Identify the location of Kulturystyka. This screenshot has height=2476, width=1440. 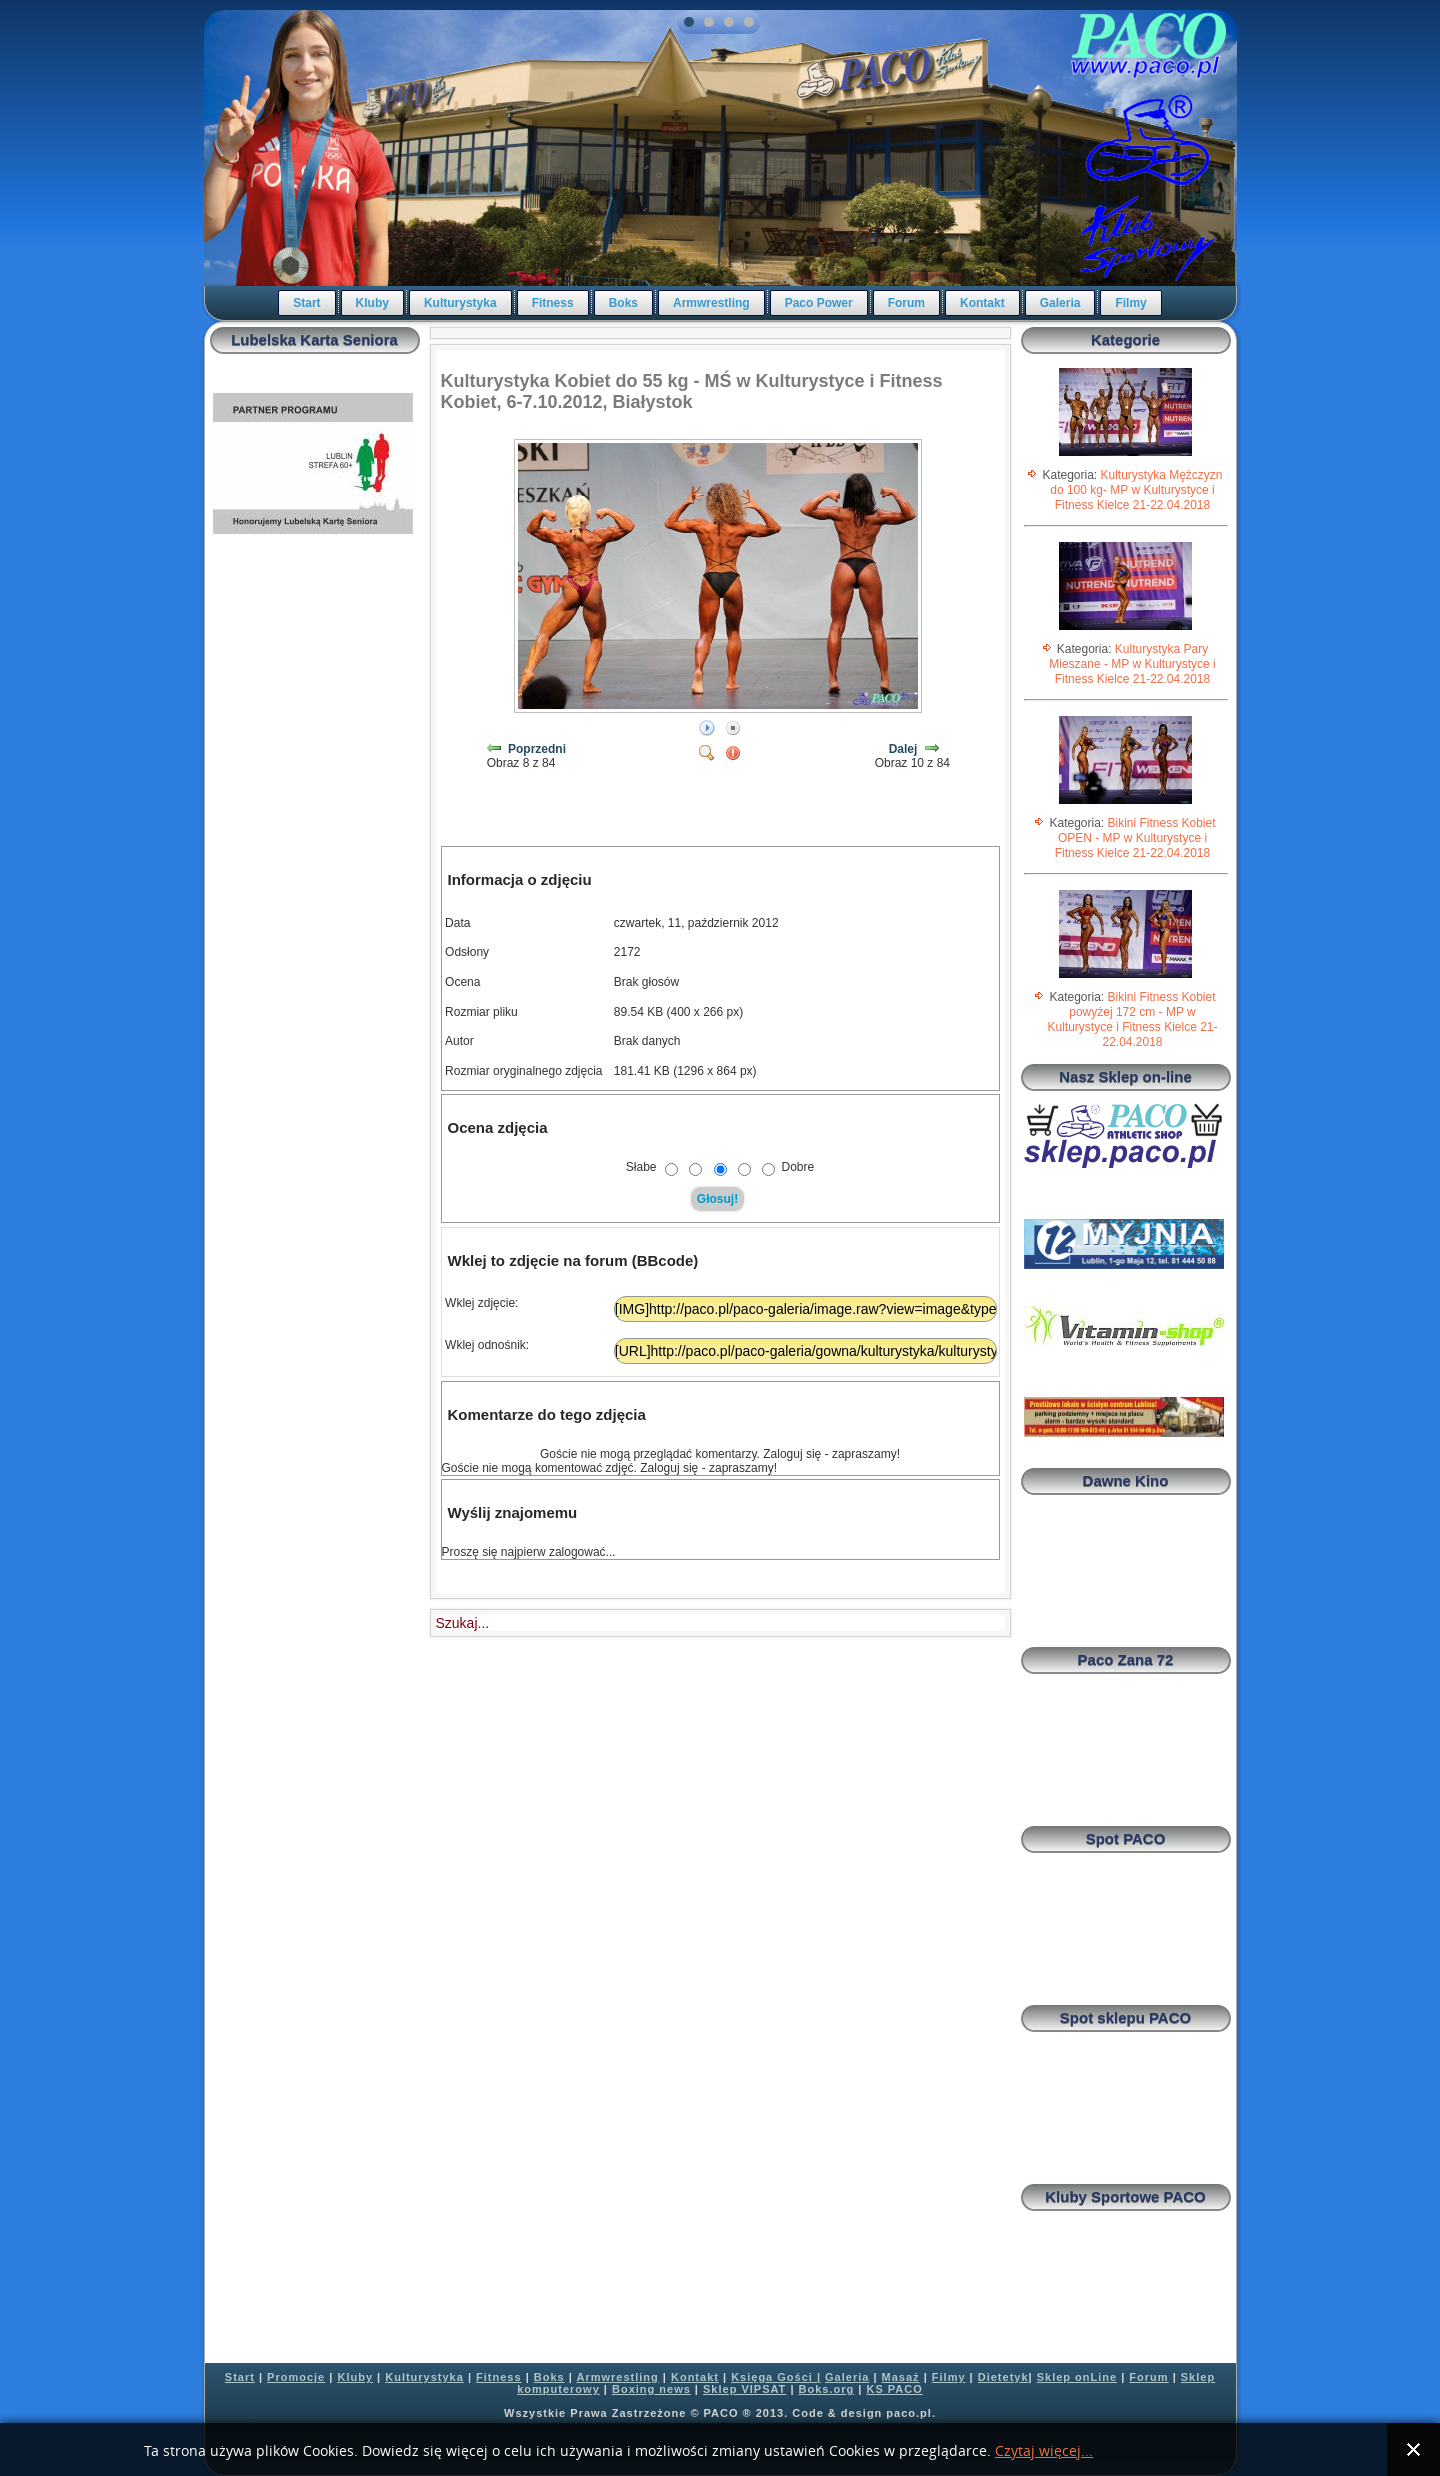
(460, 303).